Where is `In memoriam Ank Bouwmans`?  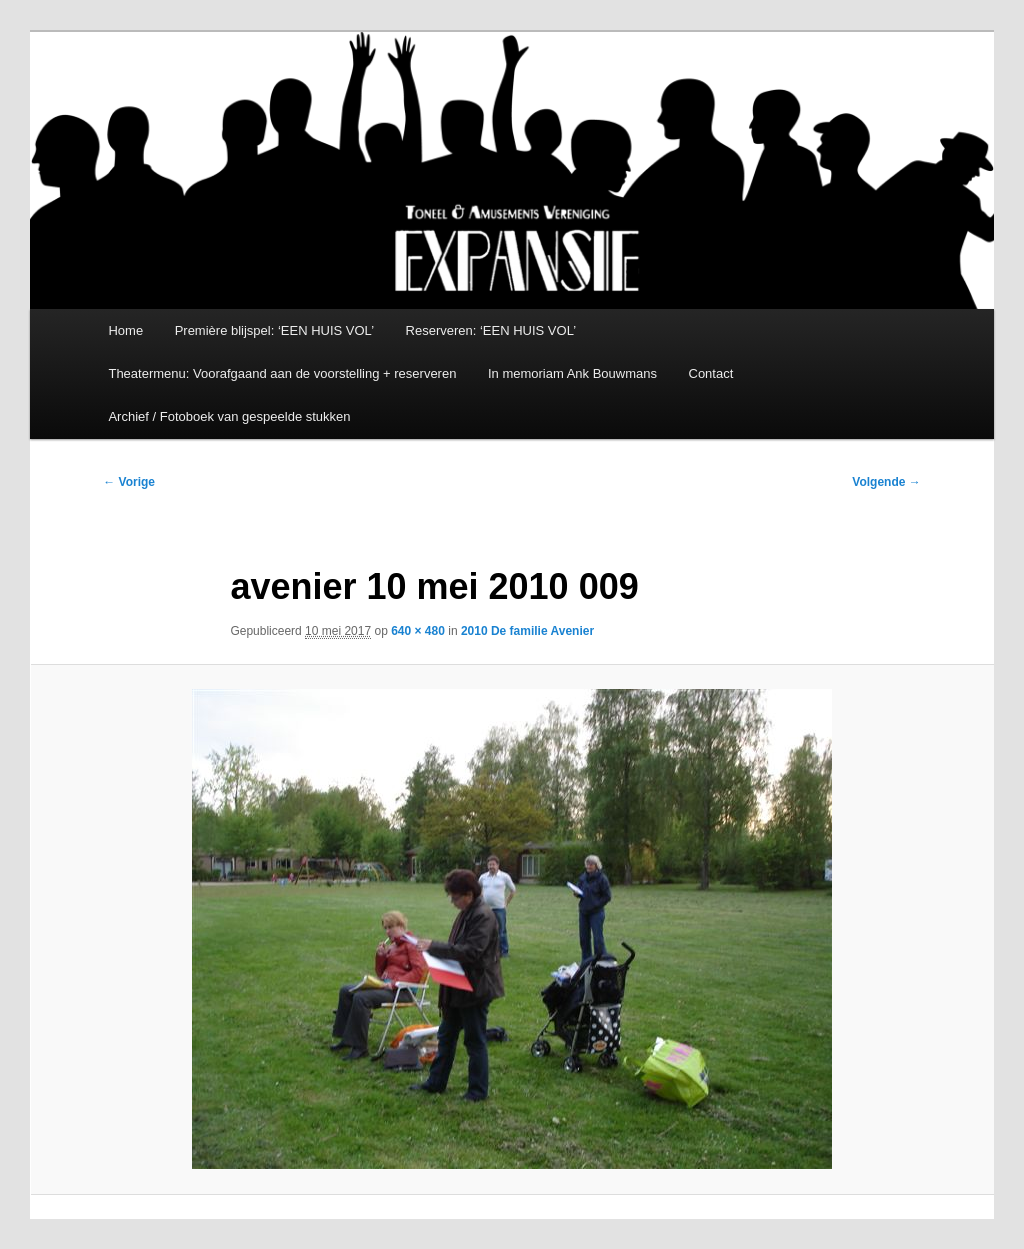 In memoriam Ank Bouwmans is located at coordinates (572, 373).